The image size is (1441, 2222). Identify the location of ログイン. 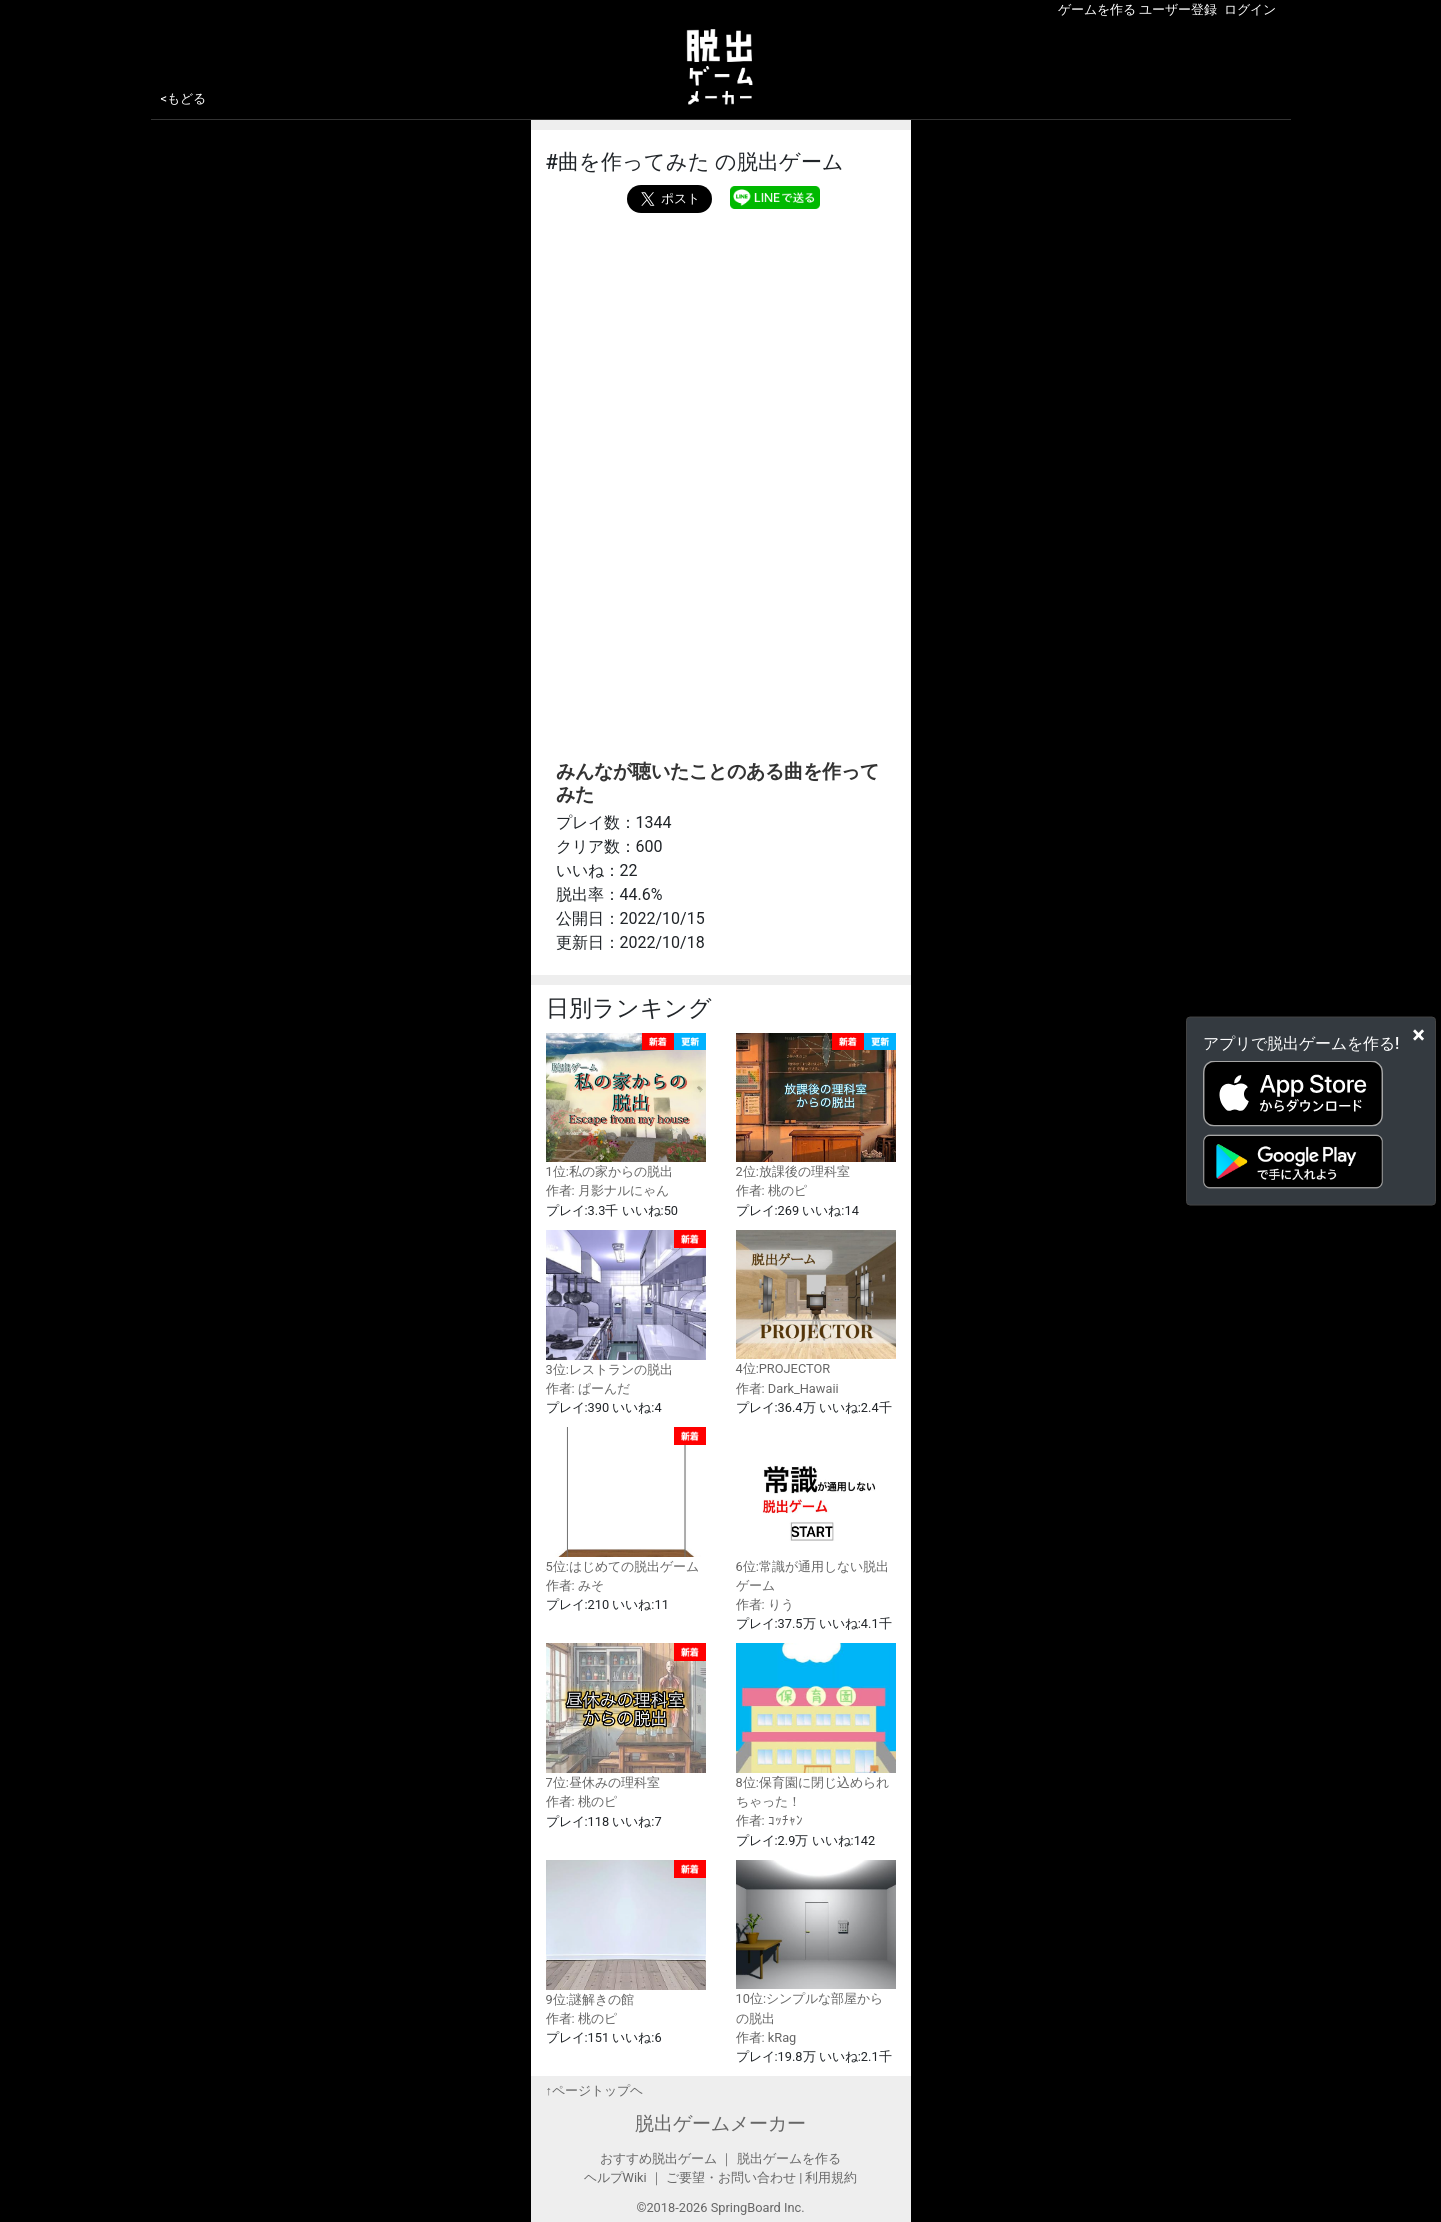
(1250, 9).